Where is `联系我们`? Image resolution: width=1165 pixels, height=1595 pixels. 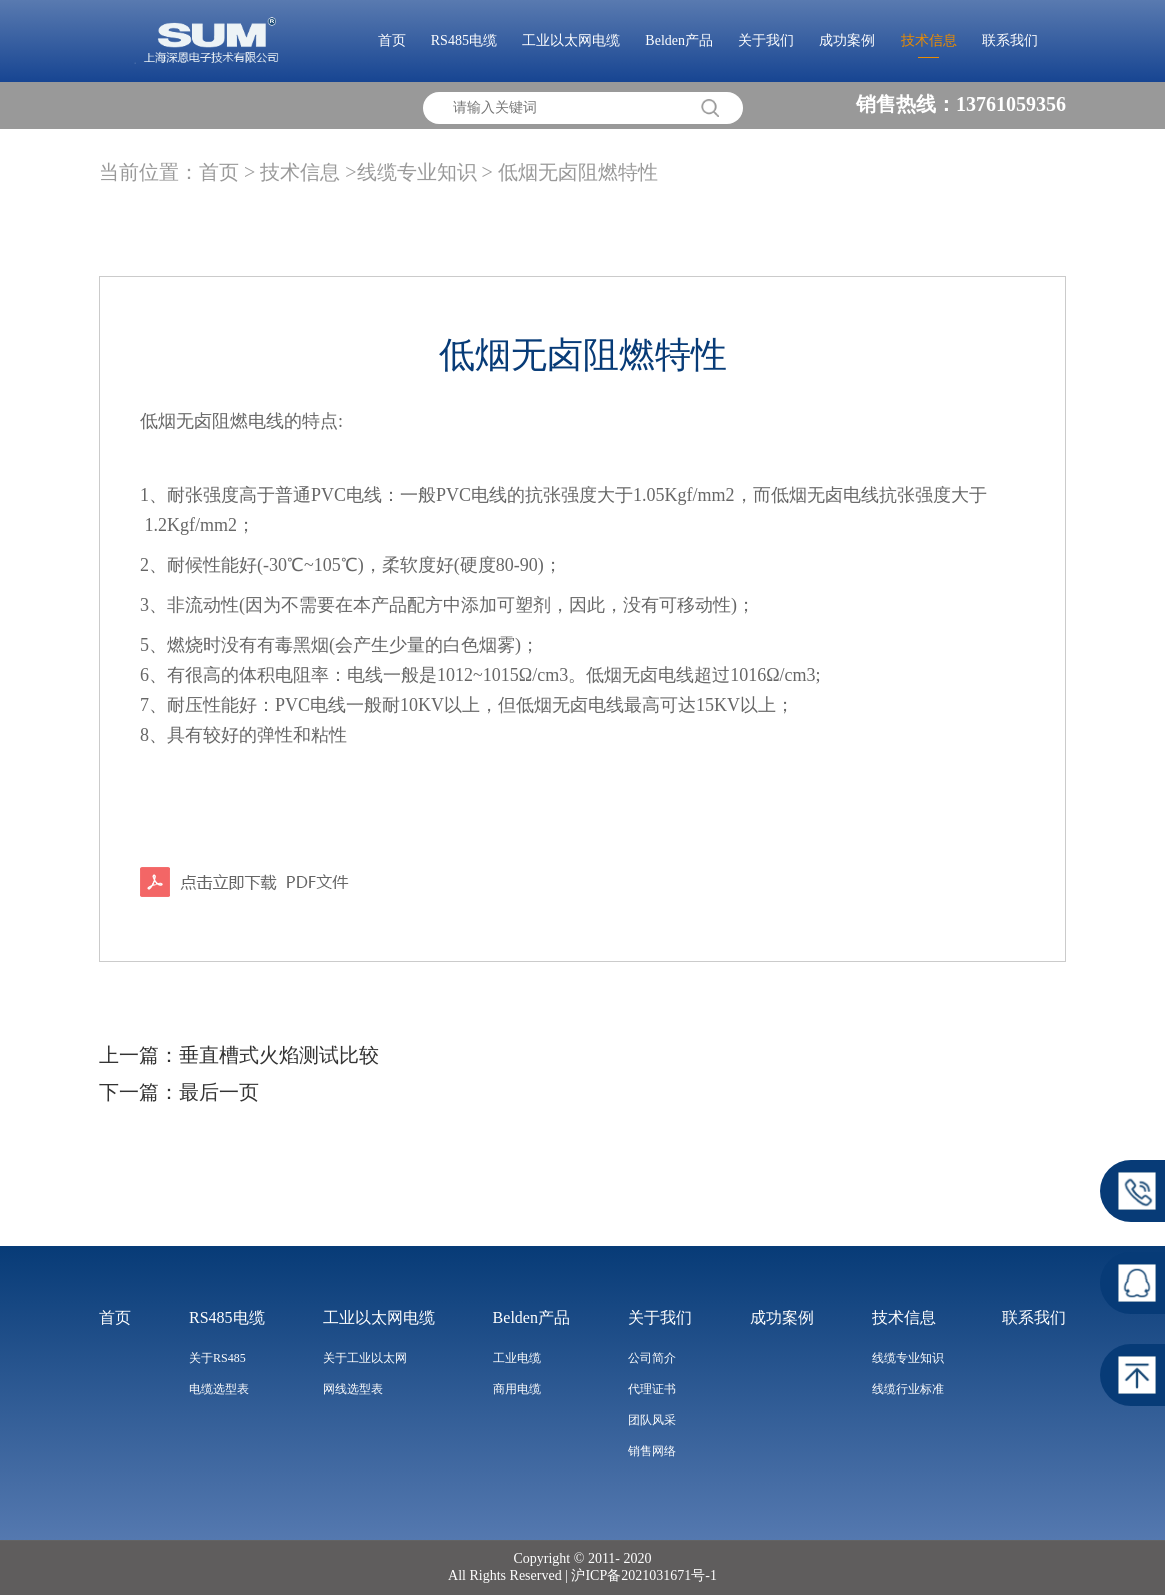
联系我们 is located at coordinates (1010, 40).